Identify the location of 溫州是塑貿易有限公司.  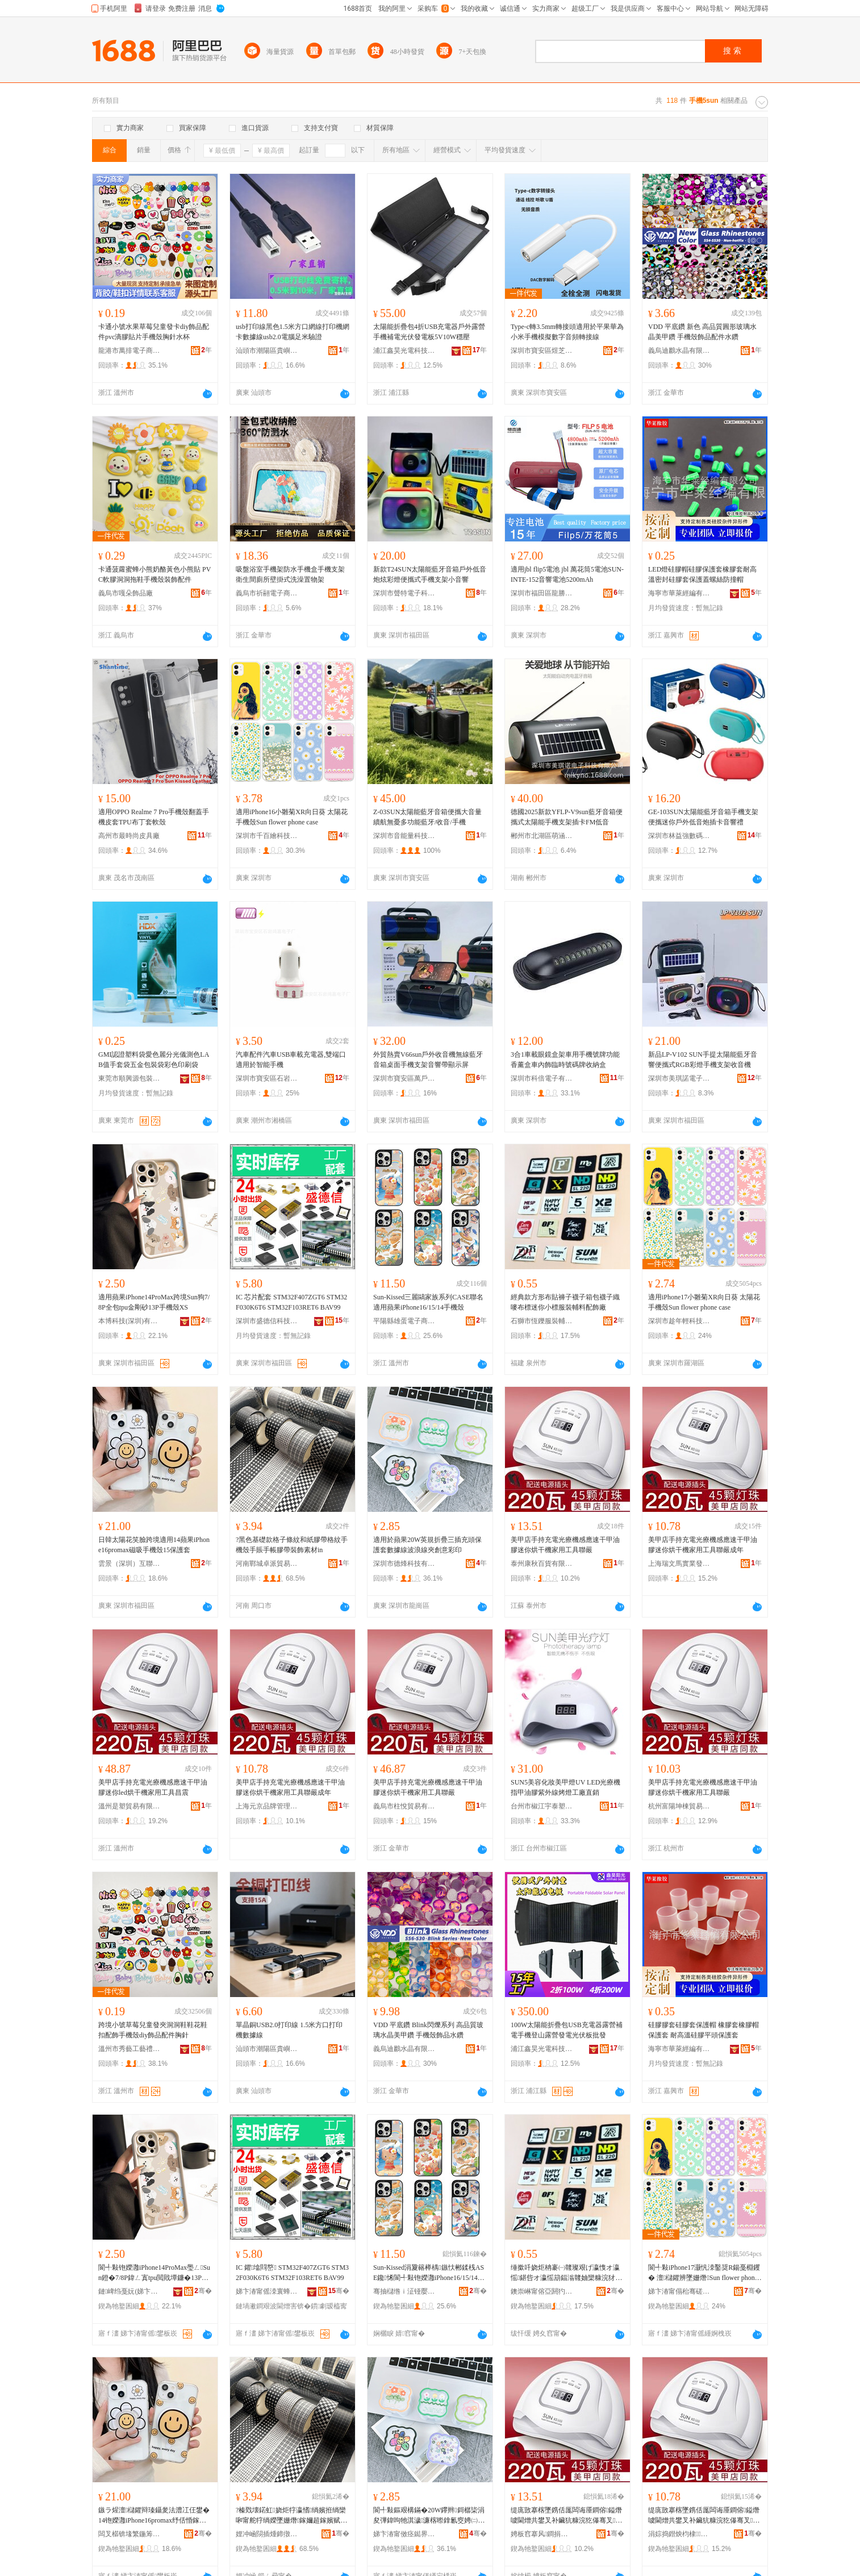
(129, 1806).